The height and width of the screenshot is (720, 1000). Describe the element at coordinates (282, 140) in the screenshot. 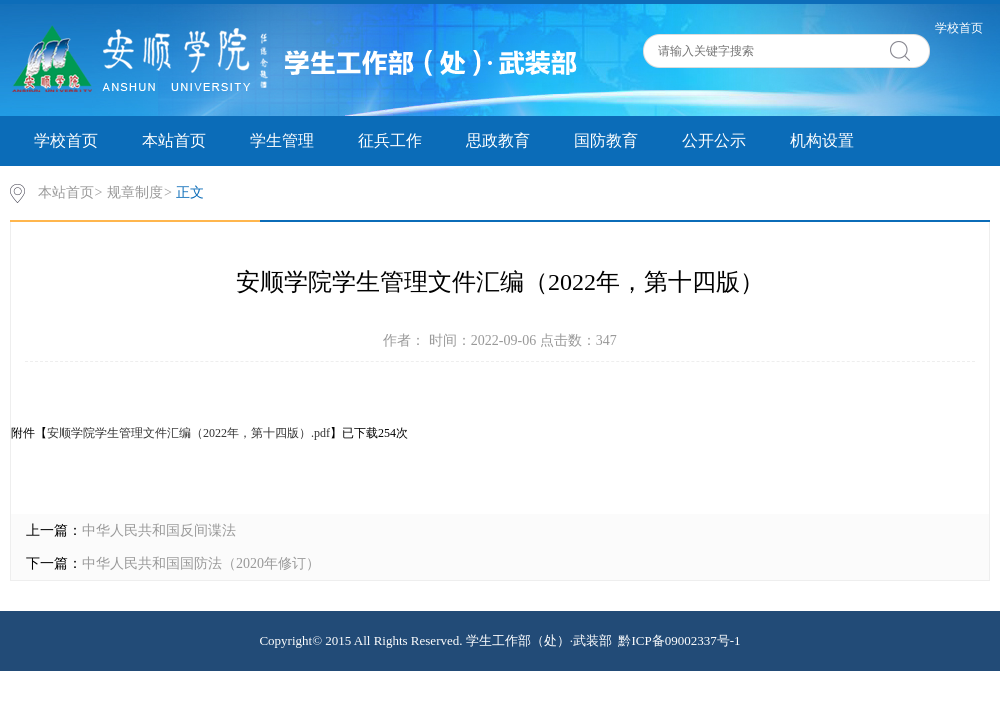

I see `学生管理` at that location.